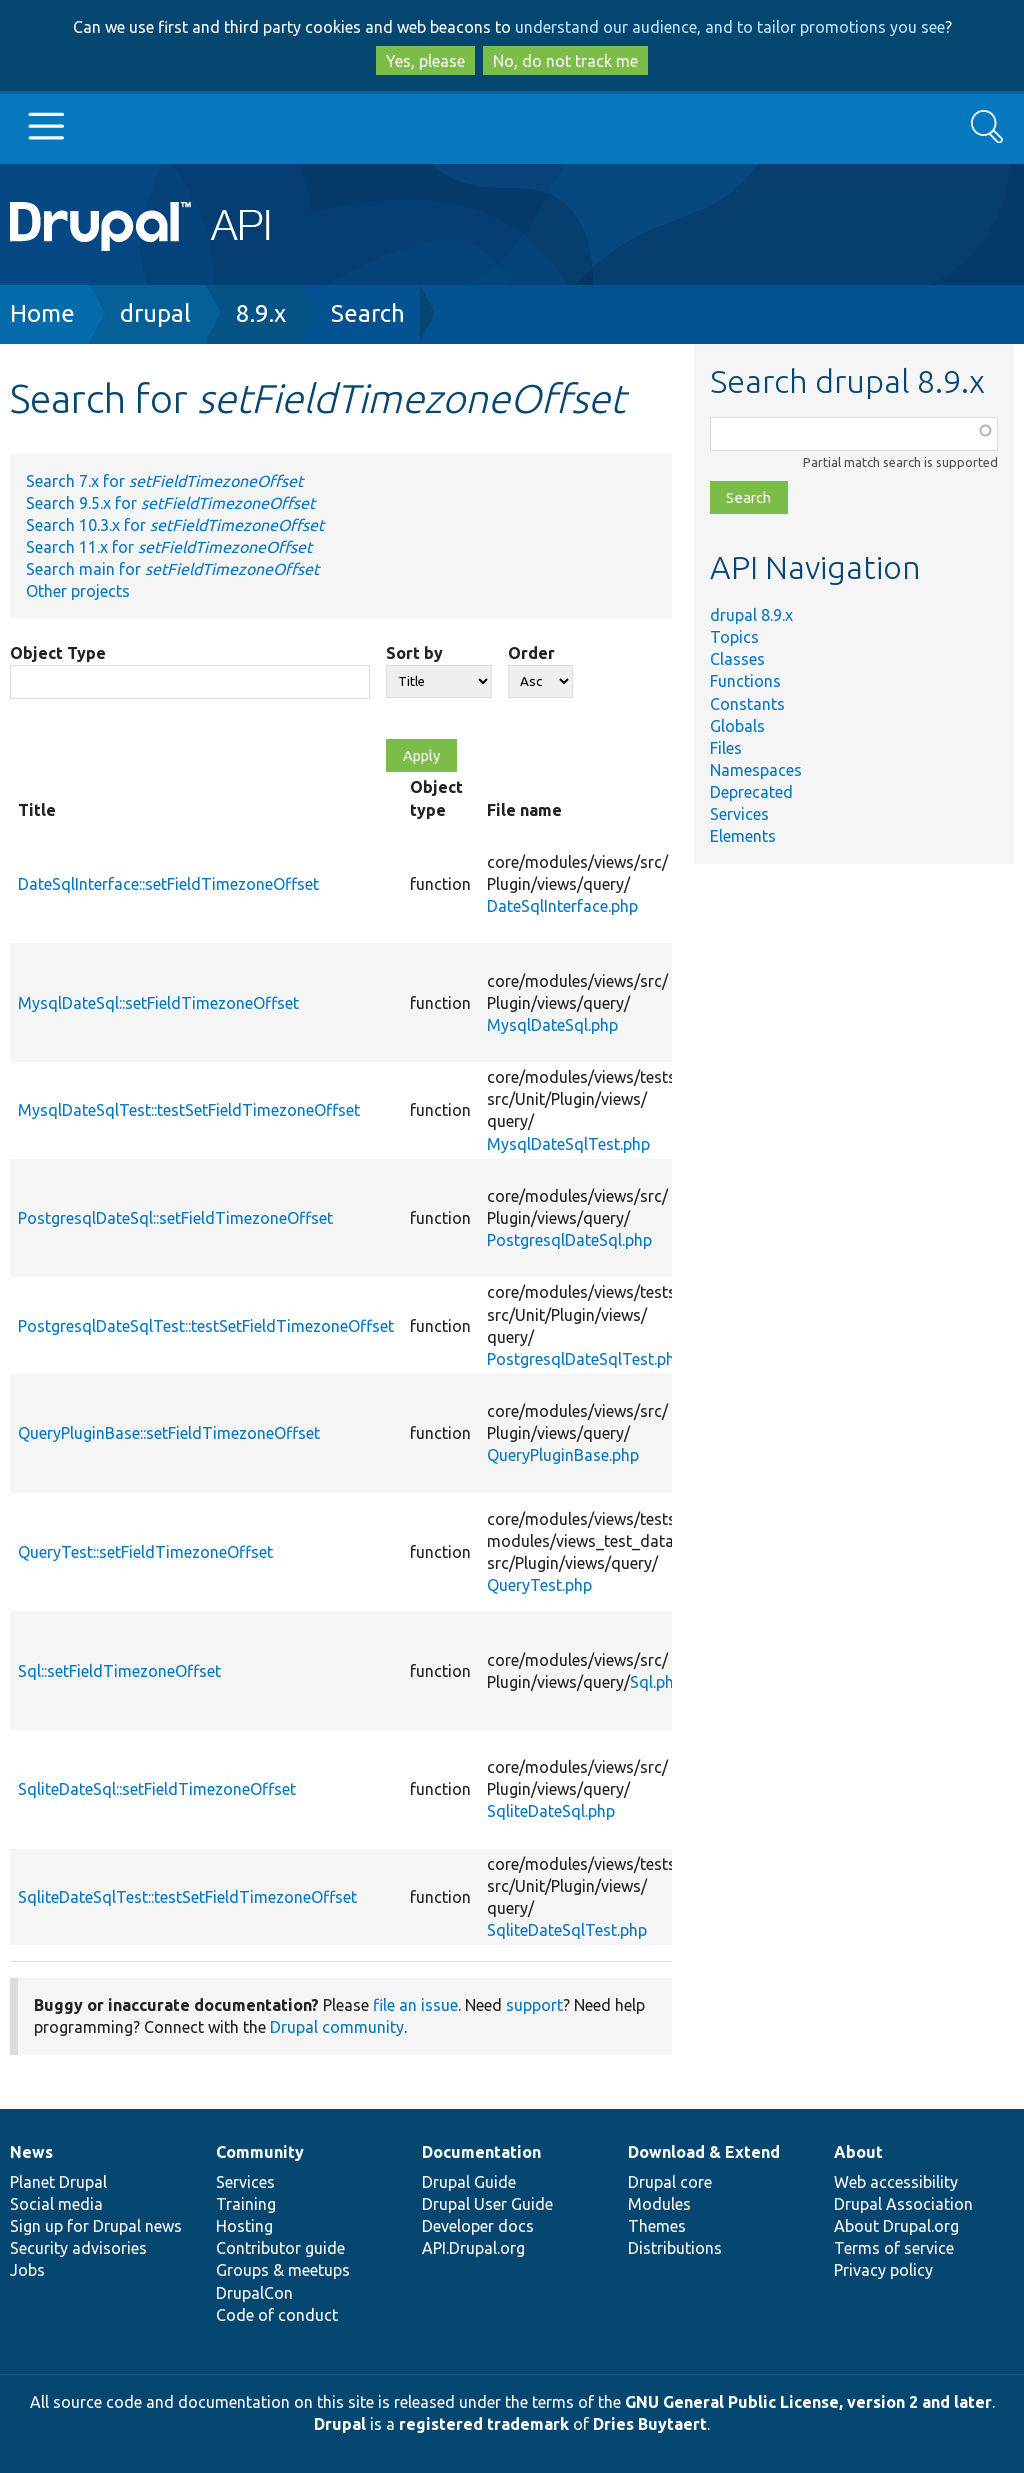  What do you see at coordinates (42, 313) in the screenshot?
I see `Home` at bounding box center [42, 313].